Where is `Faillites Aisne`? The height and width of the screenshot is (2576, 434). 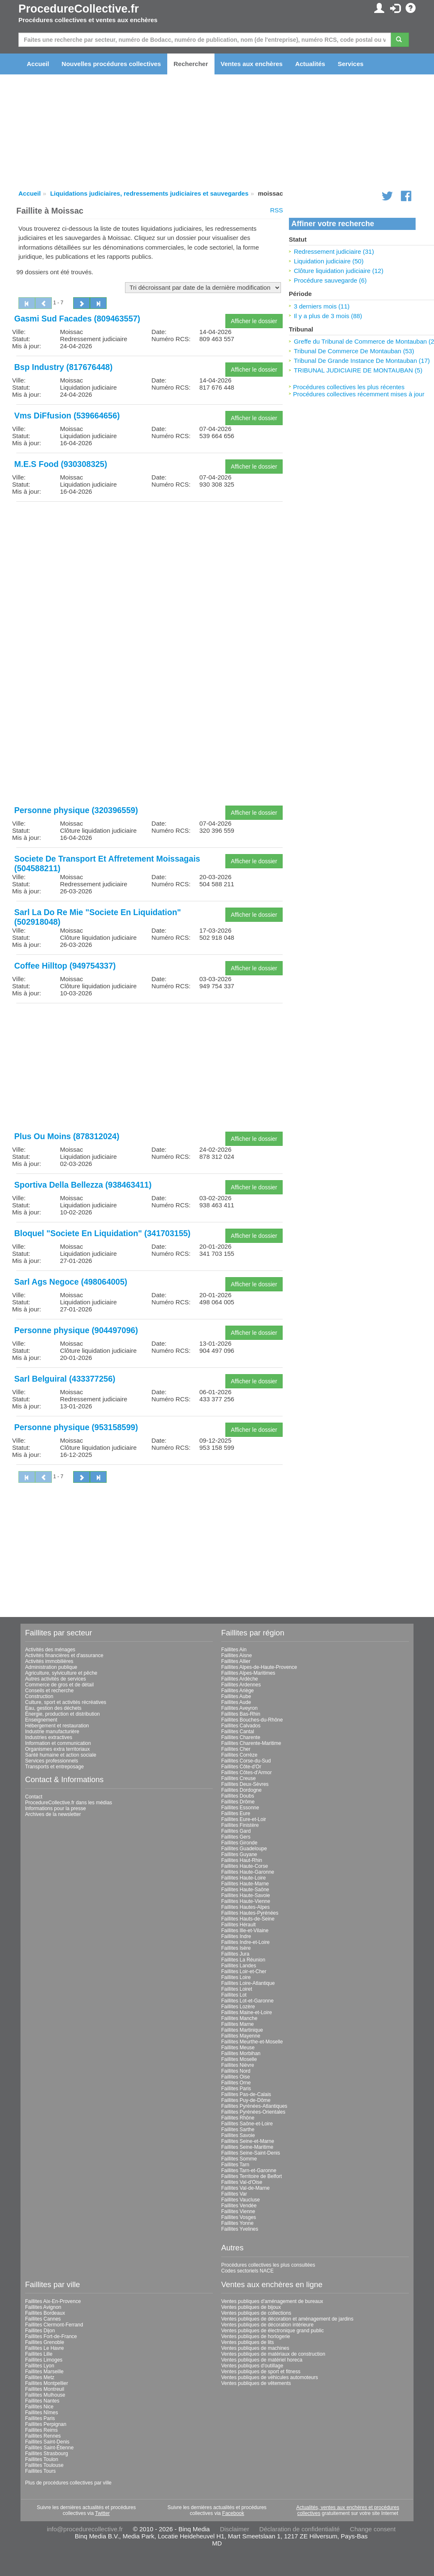 Faillites Aisne is located at coordinates (236, 1655).